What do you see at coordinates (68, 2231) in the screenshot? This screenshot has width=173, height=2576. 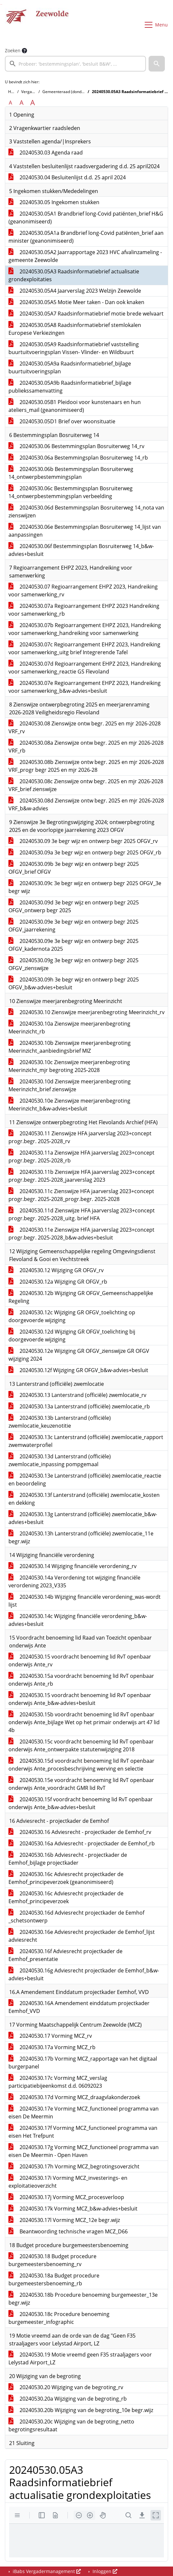 I see `Beantwoording technische vragen MCZ_D66` at bounding box center [68, 2231].